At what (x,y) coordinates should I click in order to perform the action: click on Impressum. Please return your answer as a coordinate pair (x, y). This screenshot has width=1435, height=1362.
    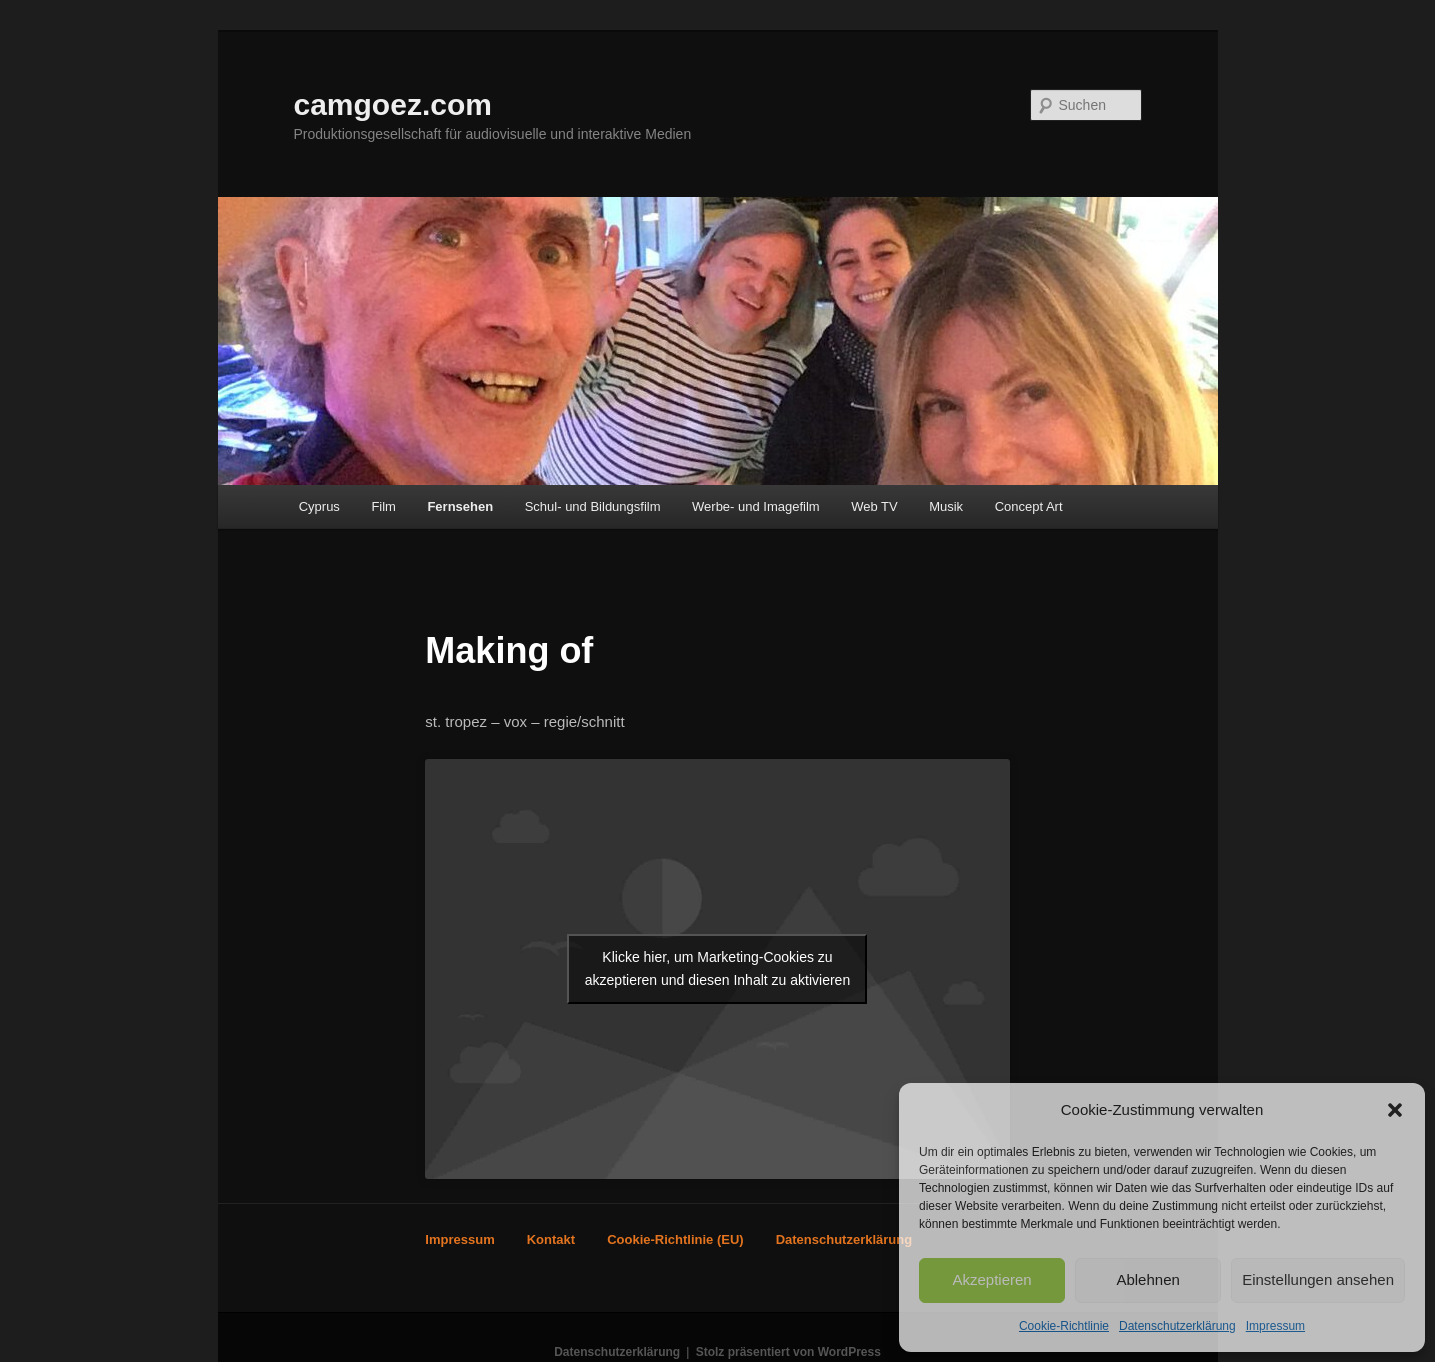
    Looking at the image, I should click on (1275, 1326).